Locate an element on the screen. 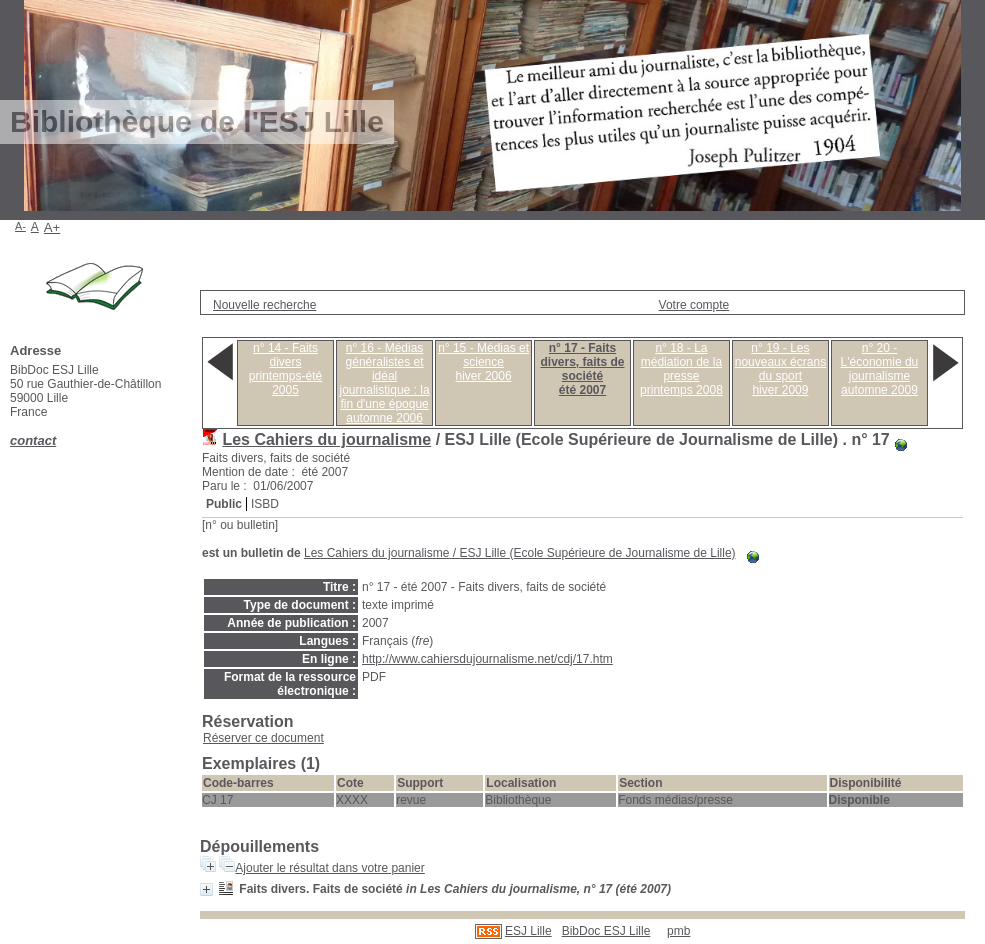 This screenshot has height=944, width=985. n° 20 - L'économie du journalismeautomne 2009 is located at coordinates (880, 369).